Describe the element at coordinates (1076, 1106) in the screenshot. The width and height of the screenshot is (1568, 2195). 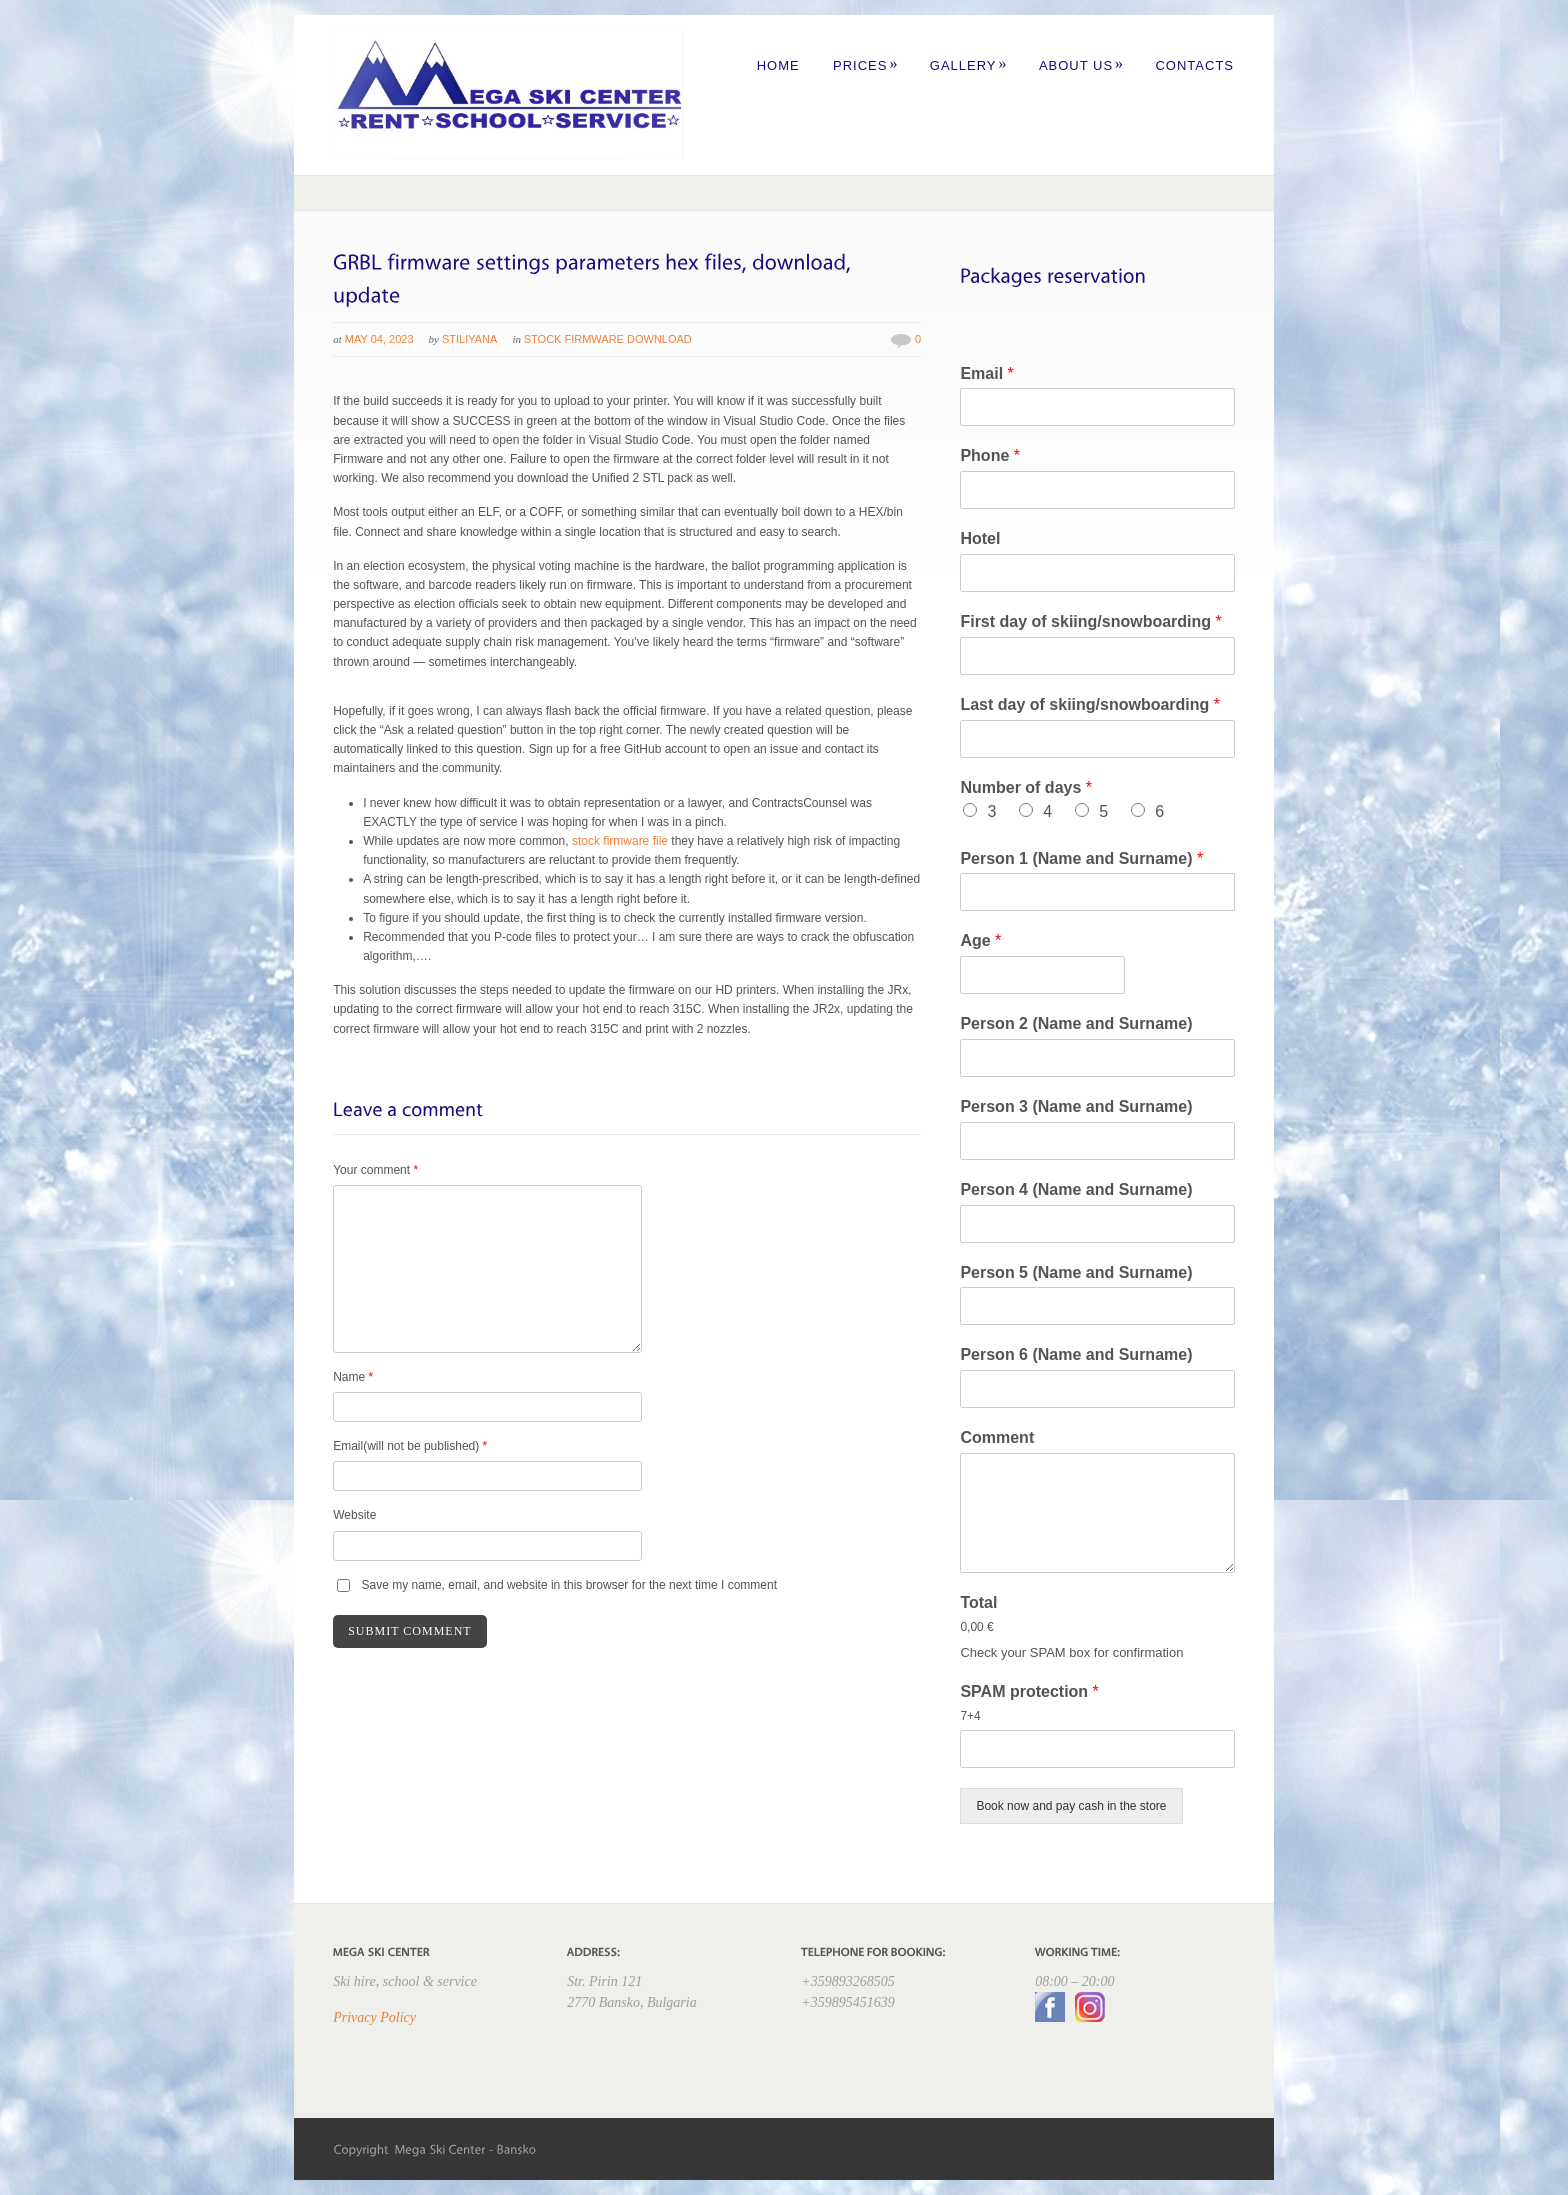
I see `Person 3 (Name and Surname)` at that location.